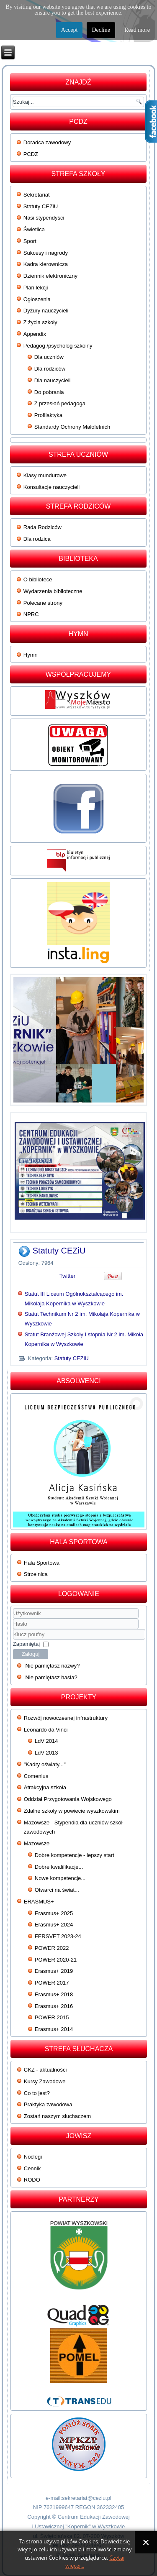 Image resolution: width=157 pixels, height=2576 pixels. What do you see at coordinates (26, 1644) in the screenshot?
I see `Zapamiętaj` at bounding box center [26, 1644].